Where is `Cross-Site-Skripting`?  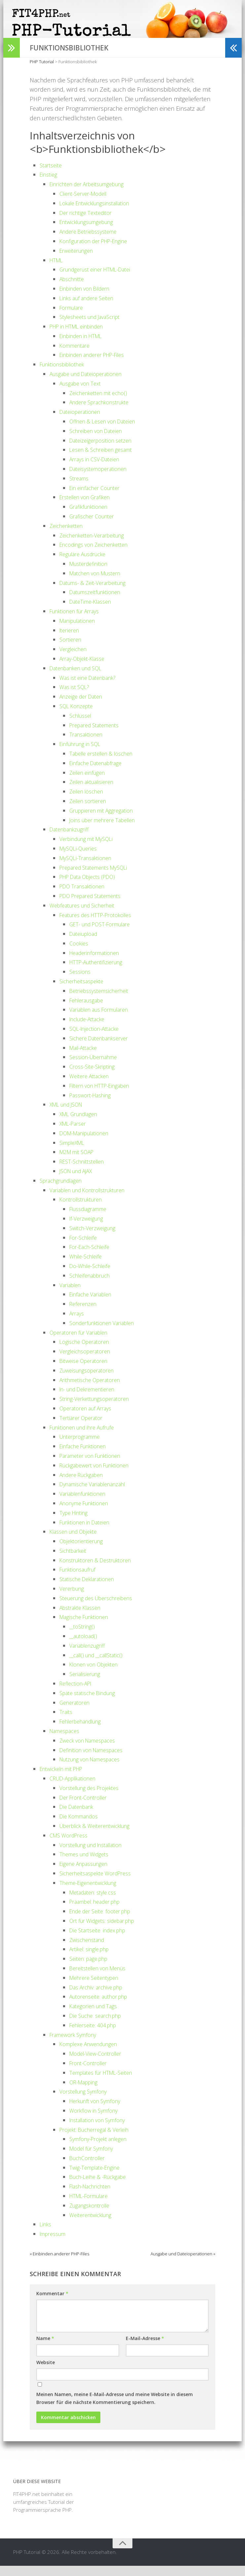 Cross-Site-Skripting is located at coordinates (95, 1077).